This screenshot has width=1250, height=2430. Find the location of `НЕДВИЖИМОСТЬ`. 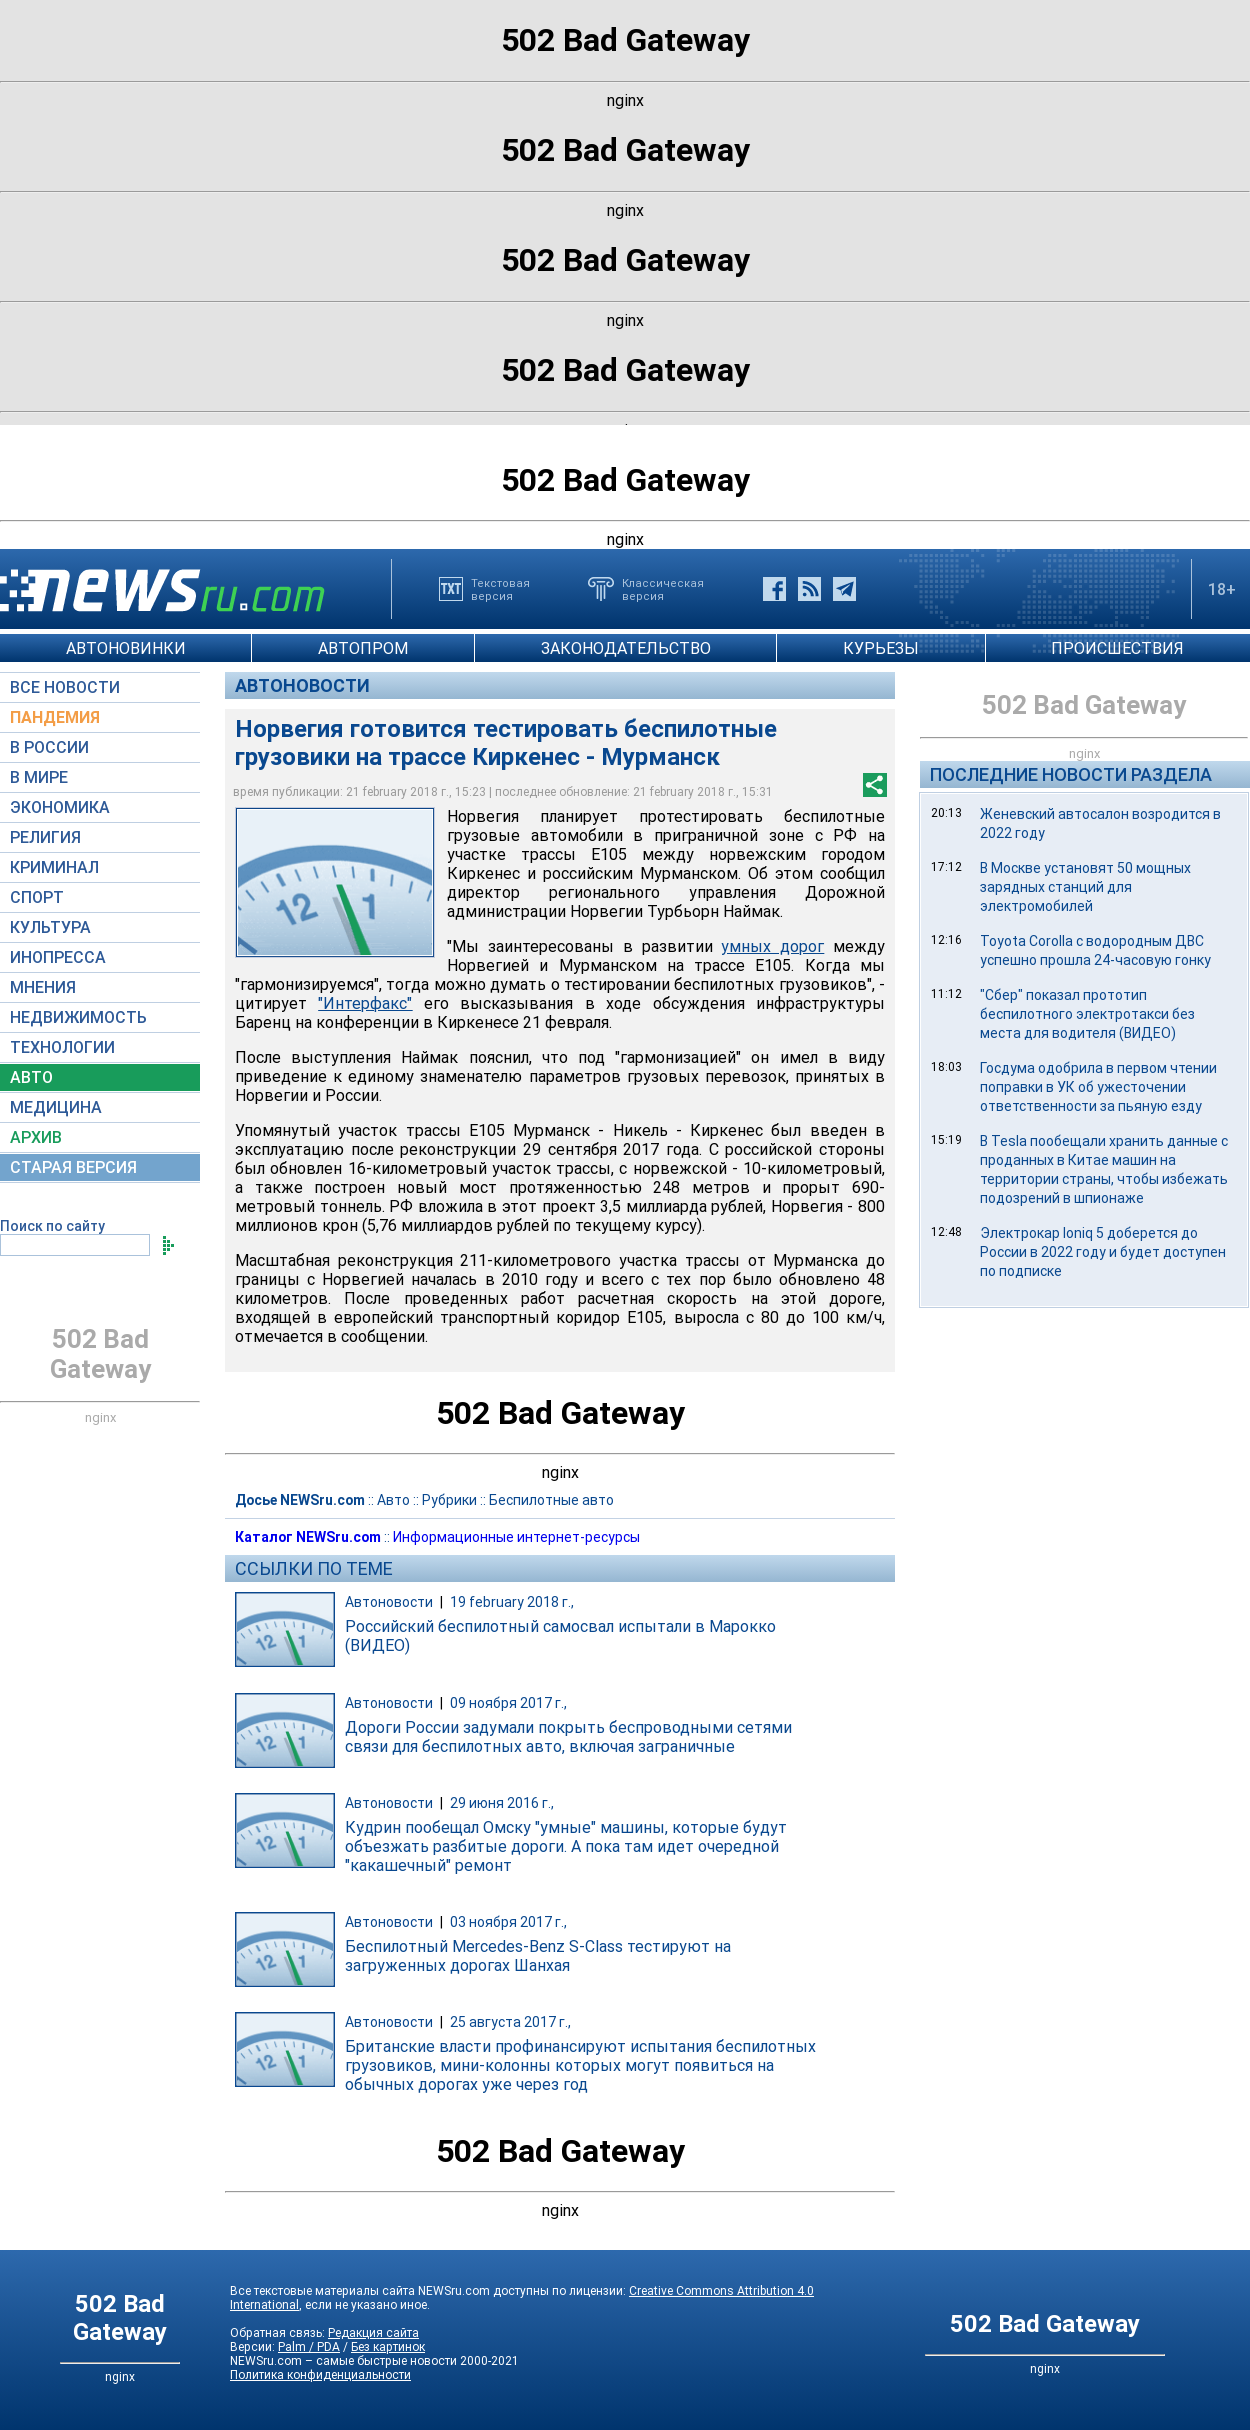

НЕДВИЖИМОСТЬ is located at coordinates (78, 1017).